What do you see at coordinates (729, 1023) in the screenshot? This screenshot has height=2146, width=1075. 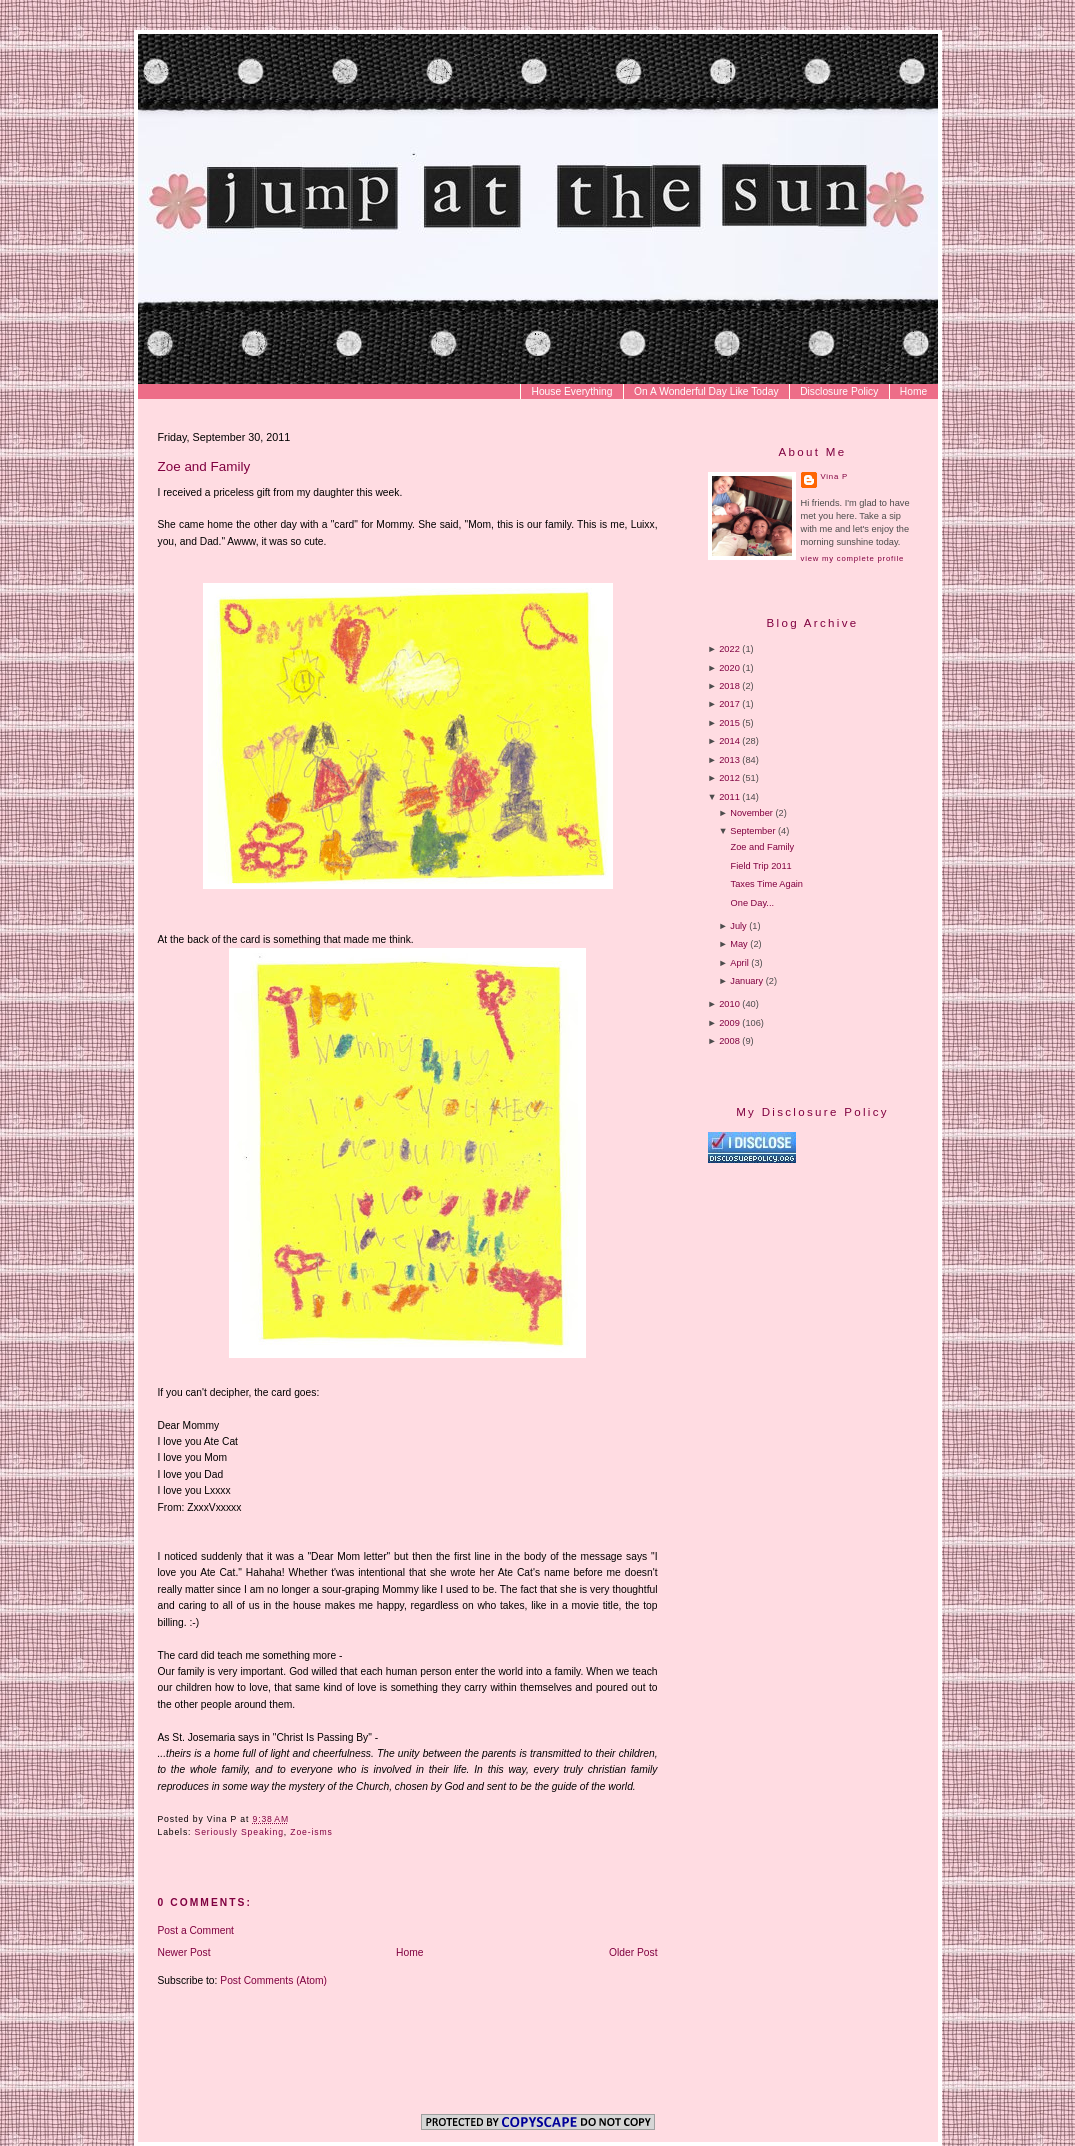 I see `2009` at bounding box center [729, 1023].